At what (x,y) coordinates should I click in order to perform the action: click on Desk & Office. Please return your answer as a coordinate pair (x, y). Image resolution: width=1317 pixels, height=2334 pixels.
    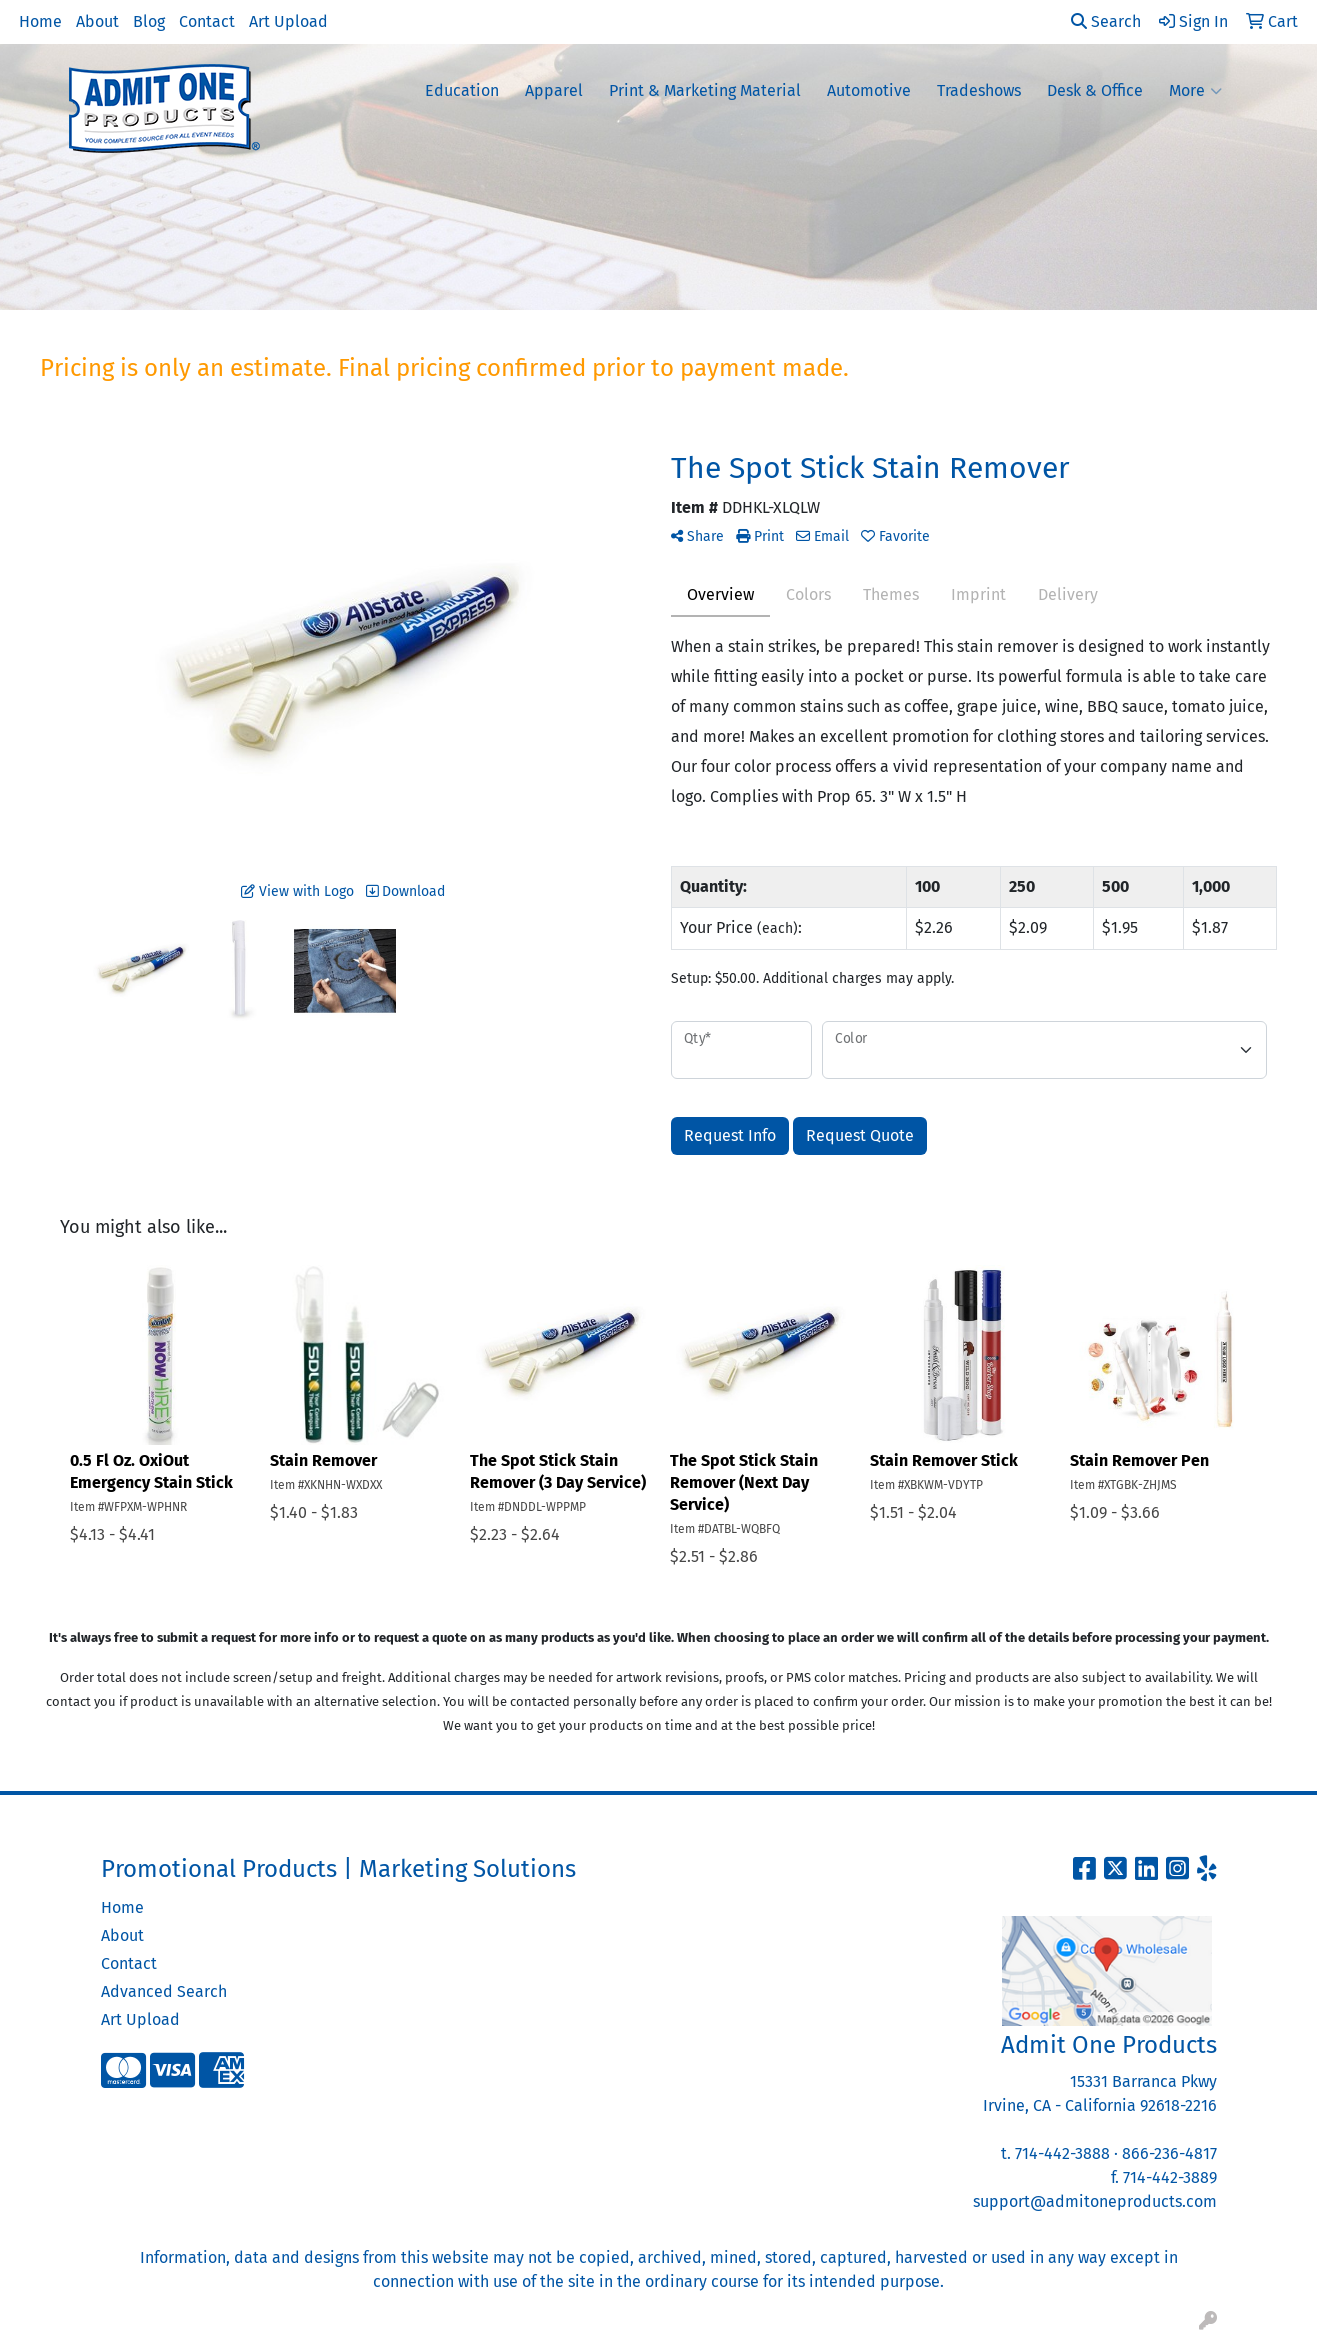
    Looking at the image, I should click on (1095, 90).